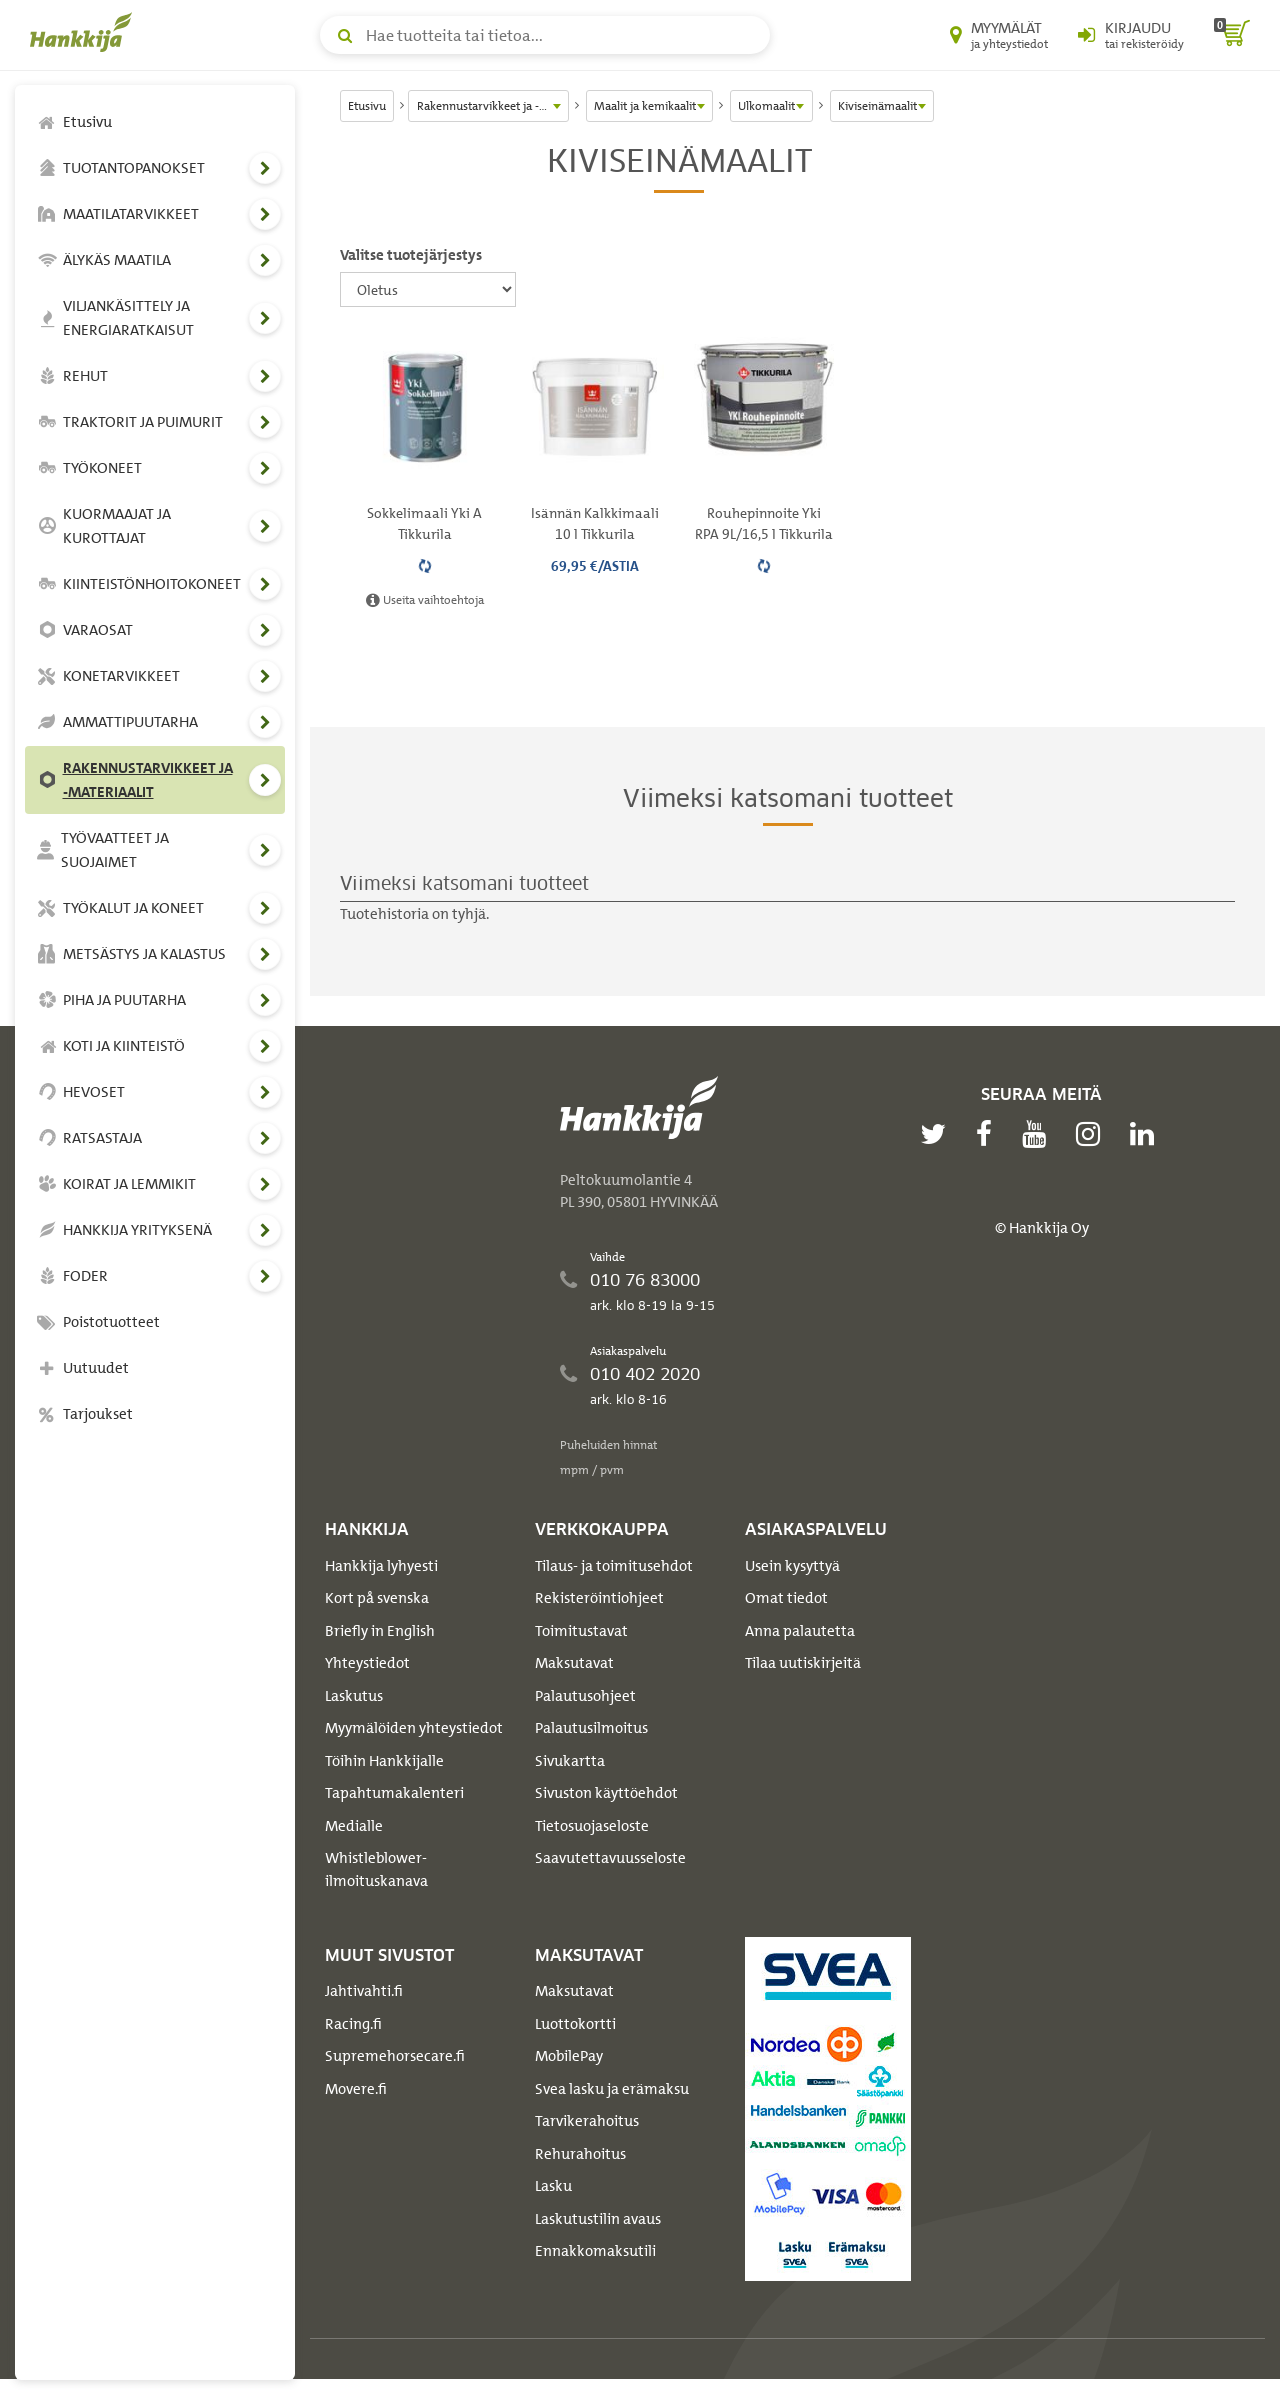 The height and width of the screenshot is (2395, 1280). What do you see at coordinates (792, 1566) in the screenshot?
I see `Usein kysyttyä` at bounding box center [792, 1566].